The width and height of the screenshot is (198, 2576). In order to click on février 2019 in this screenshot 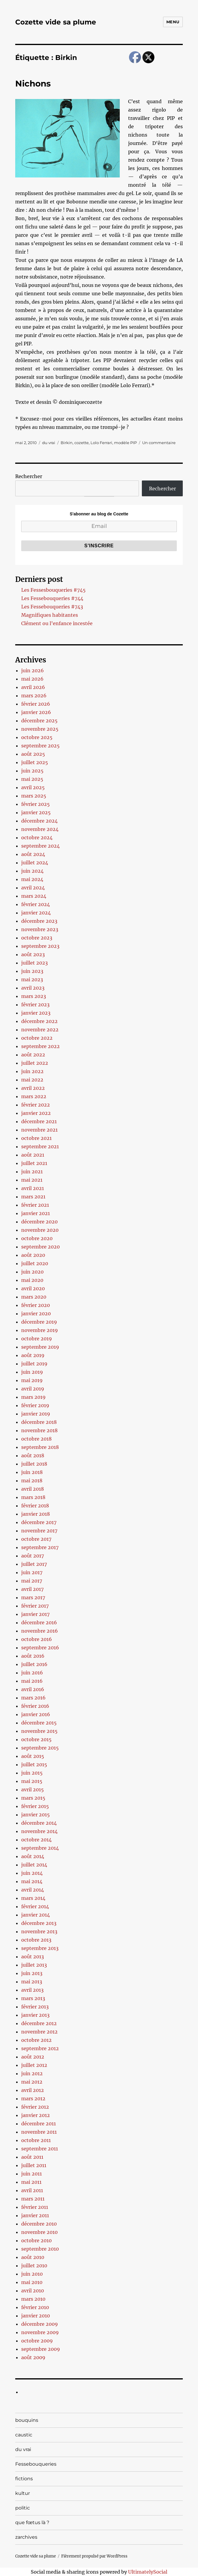, I will do `click(35, 1405)`.